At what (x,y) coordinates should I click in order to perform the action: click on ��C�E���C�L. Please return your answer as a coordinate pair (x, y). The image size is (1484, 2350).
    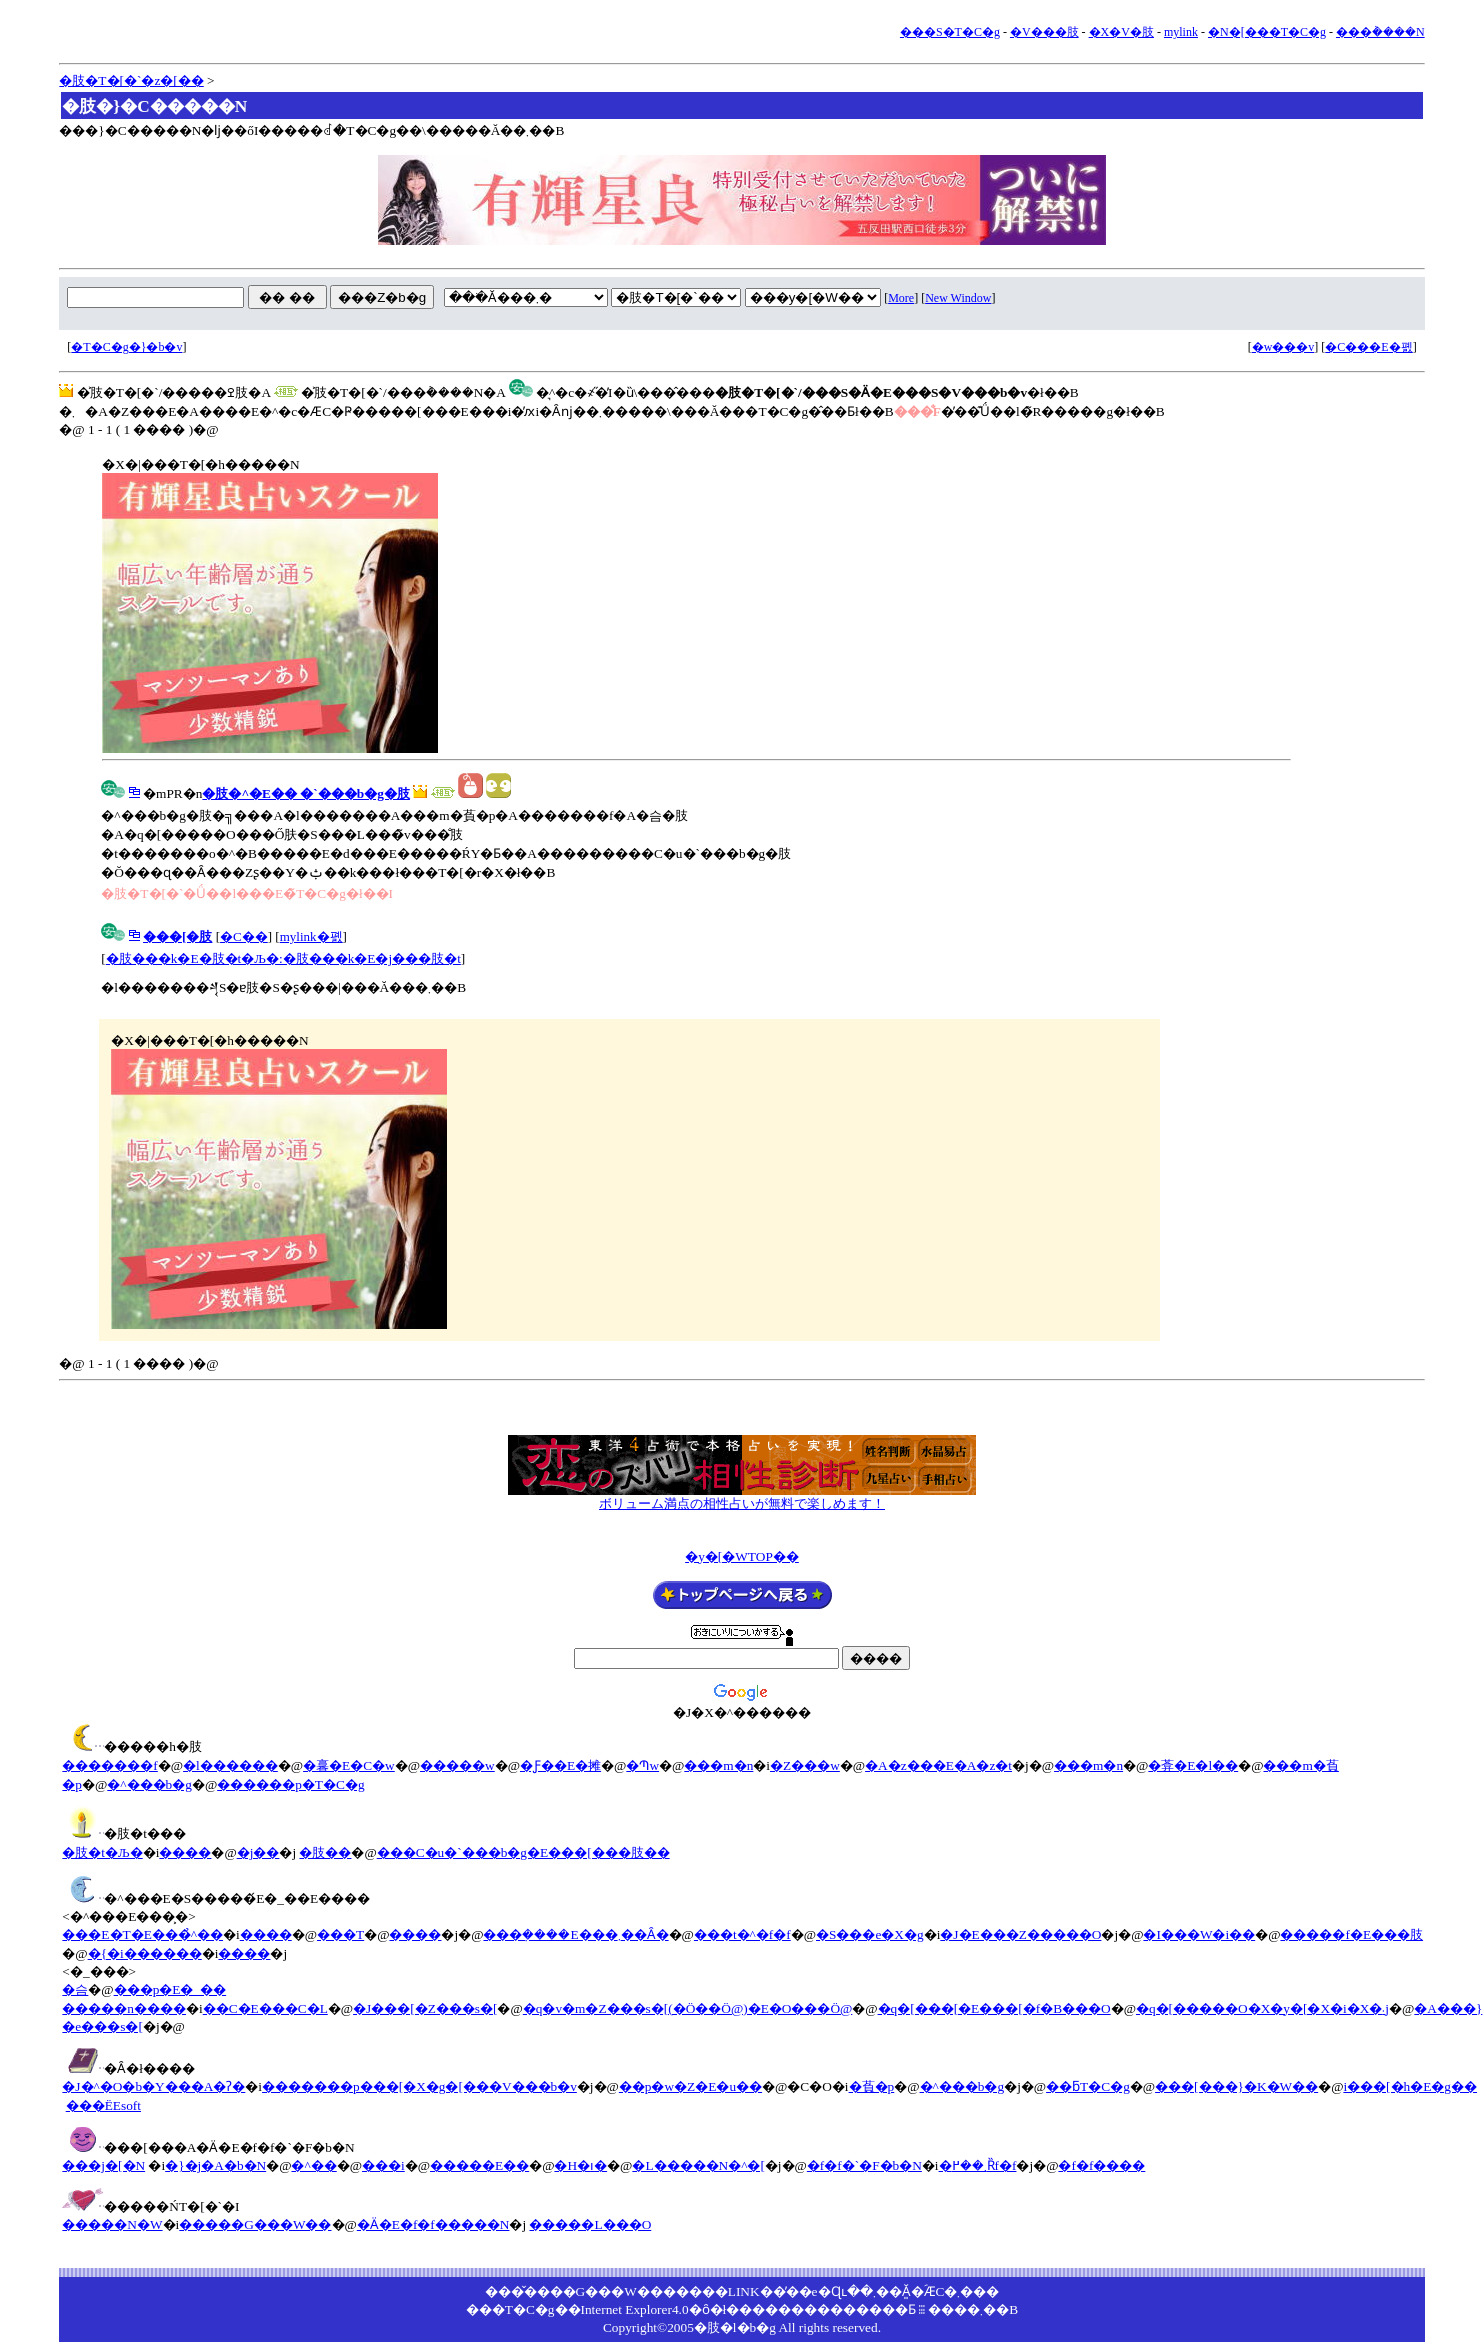
    Looking at the image, I should click on (265, 2008).